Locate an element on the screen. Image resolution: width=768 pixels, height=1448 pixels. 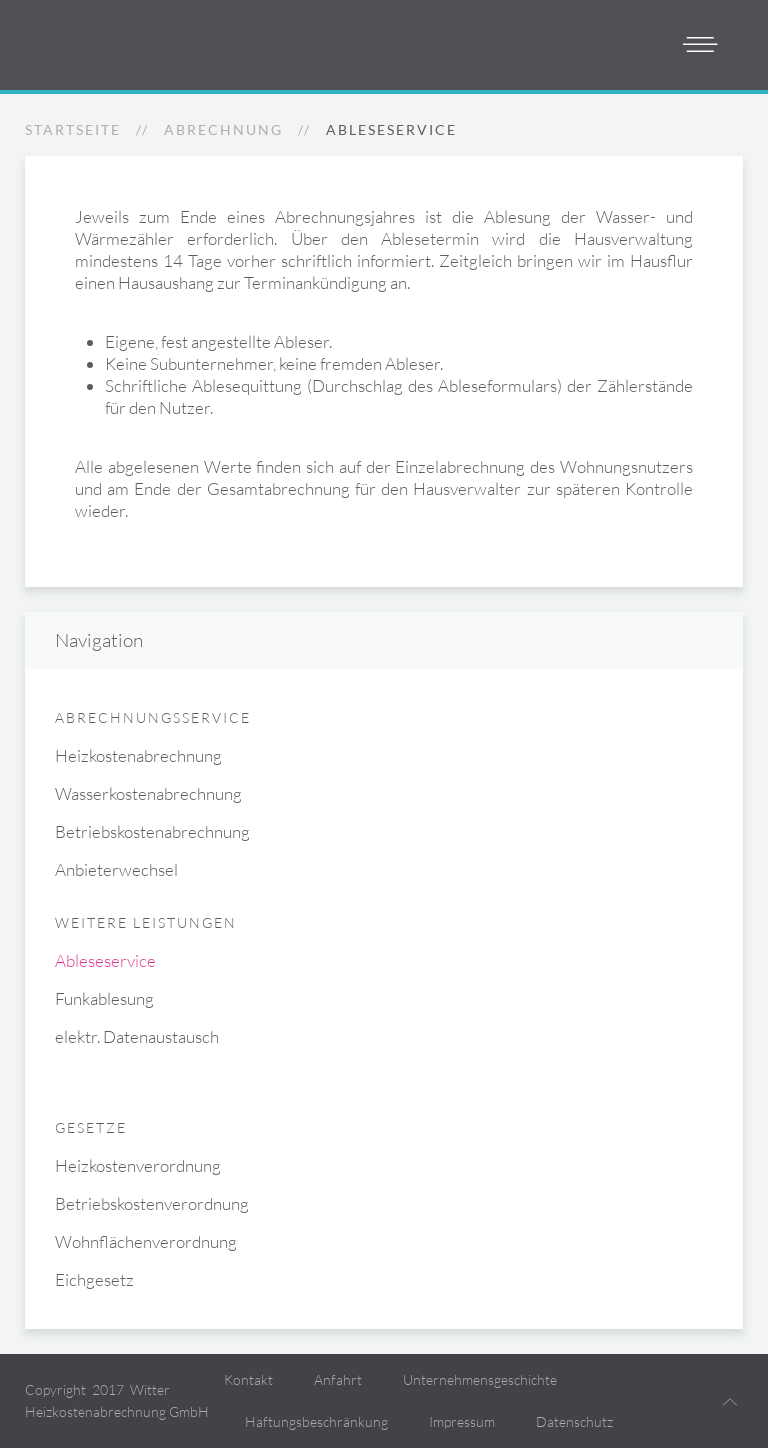
Abrechnung is located at coordinates (223, 129).